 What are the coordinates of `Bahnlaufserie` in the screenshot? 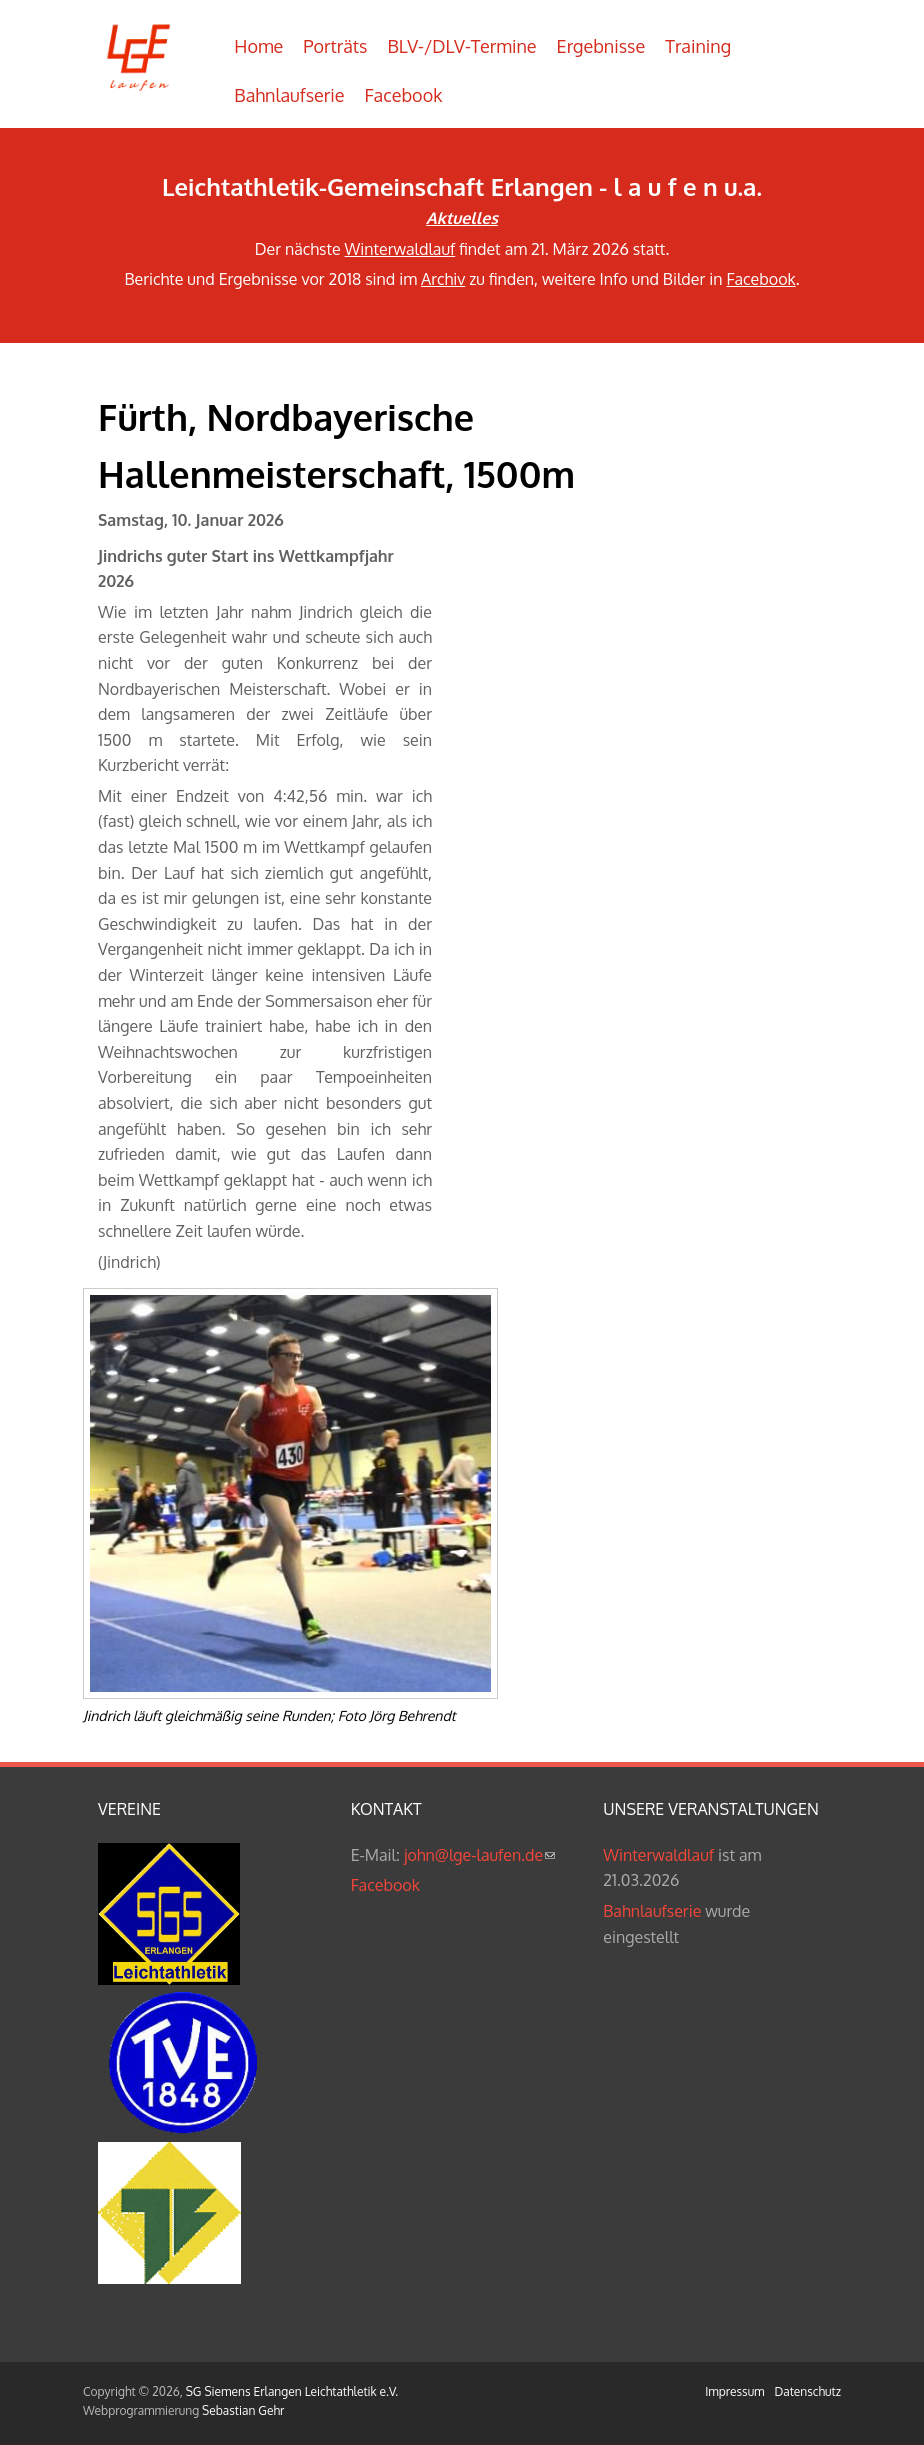 It's located at (289, 95).